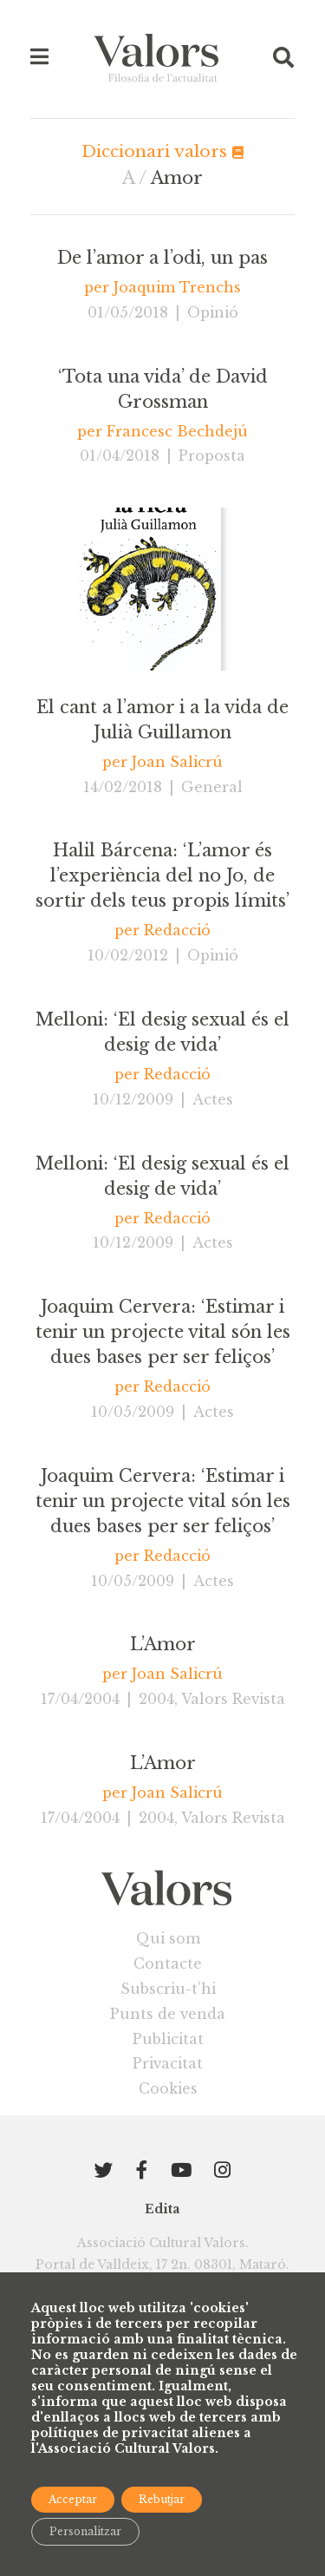 This screenshot has width=325, height=2576. Describe the element at coordinates (177, 287) in the screenshot. I see `Joaquim Trenchs` at that location.